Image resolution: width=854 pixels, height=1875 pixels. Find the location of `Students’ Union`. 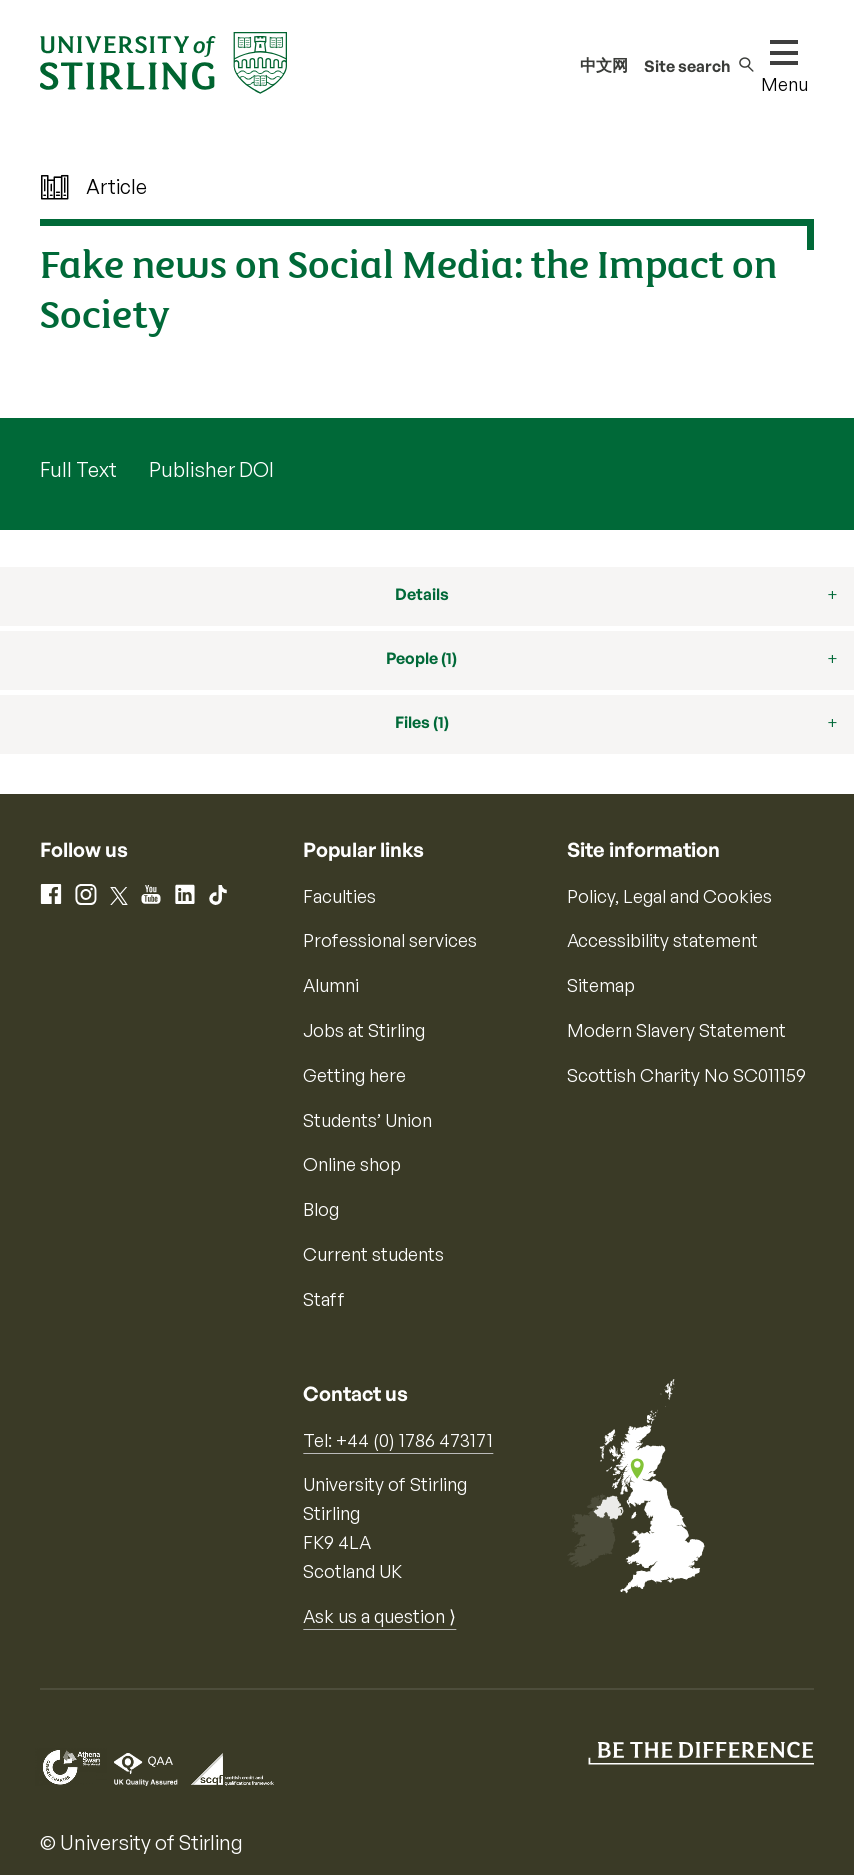

Students’ Union is located at coordinates (367, 1120).